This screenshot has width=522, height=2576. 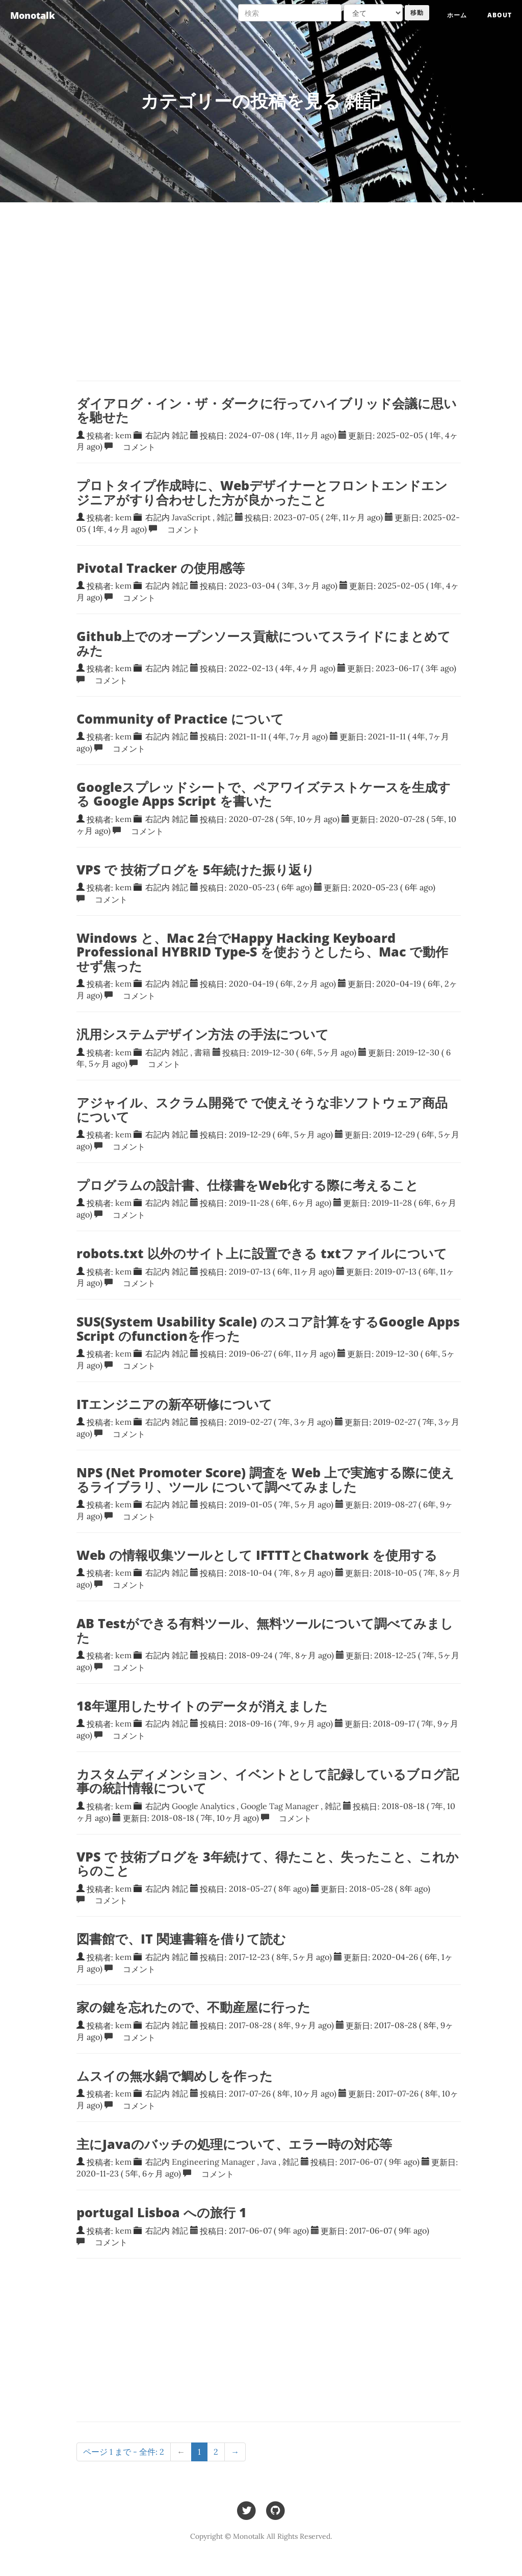 I want to click on Google Analytics, so click(x=203, y=1806).